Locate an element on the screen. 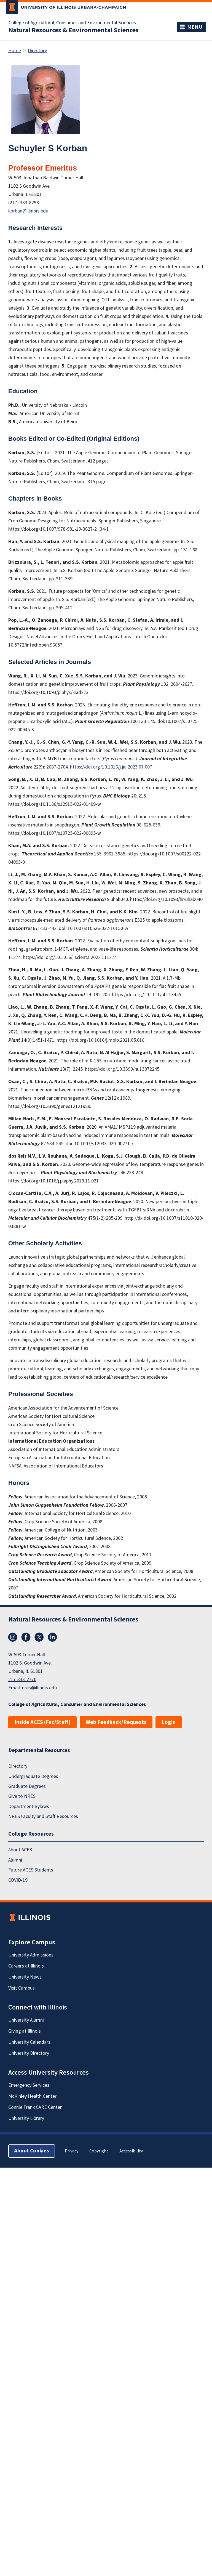 The height and width of the screenshot is (2576, 212). Directory is located at coordinates (37, 50).